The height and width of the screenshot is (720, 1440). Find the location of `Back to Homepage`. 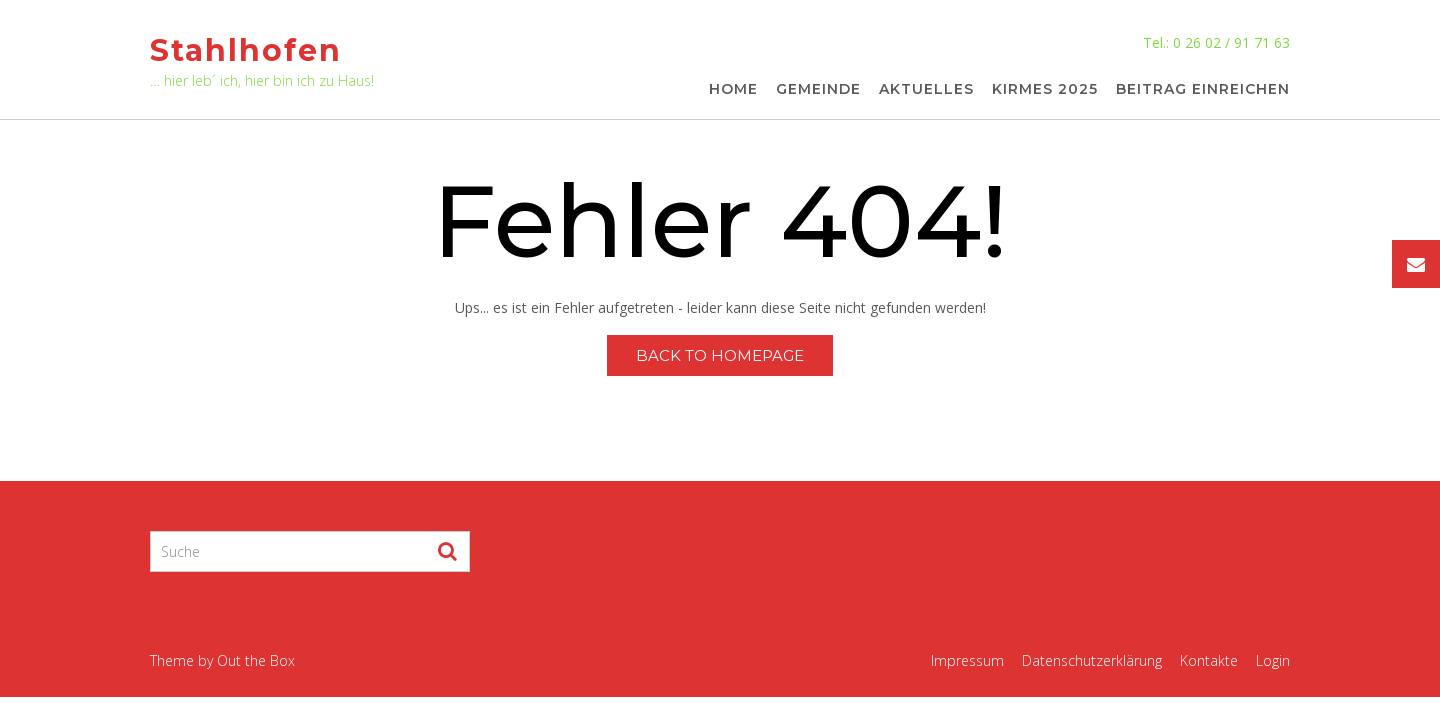

Back to Homepage is located at coordinates (720, 355).